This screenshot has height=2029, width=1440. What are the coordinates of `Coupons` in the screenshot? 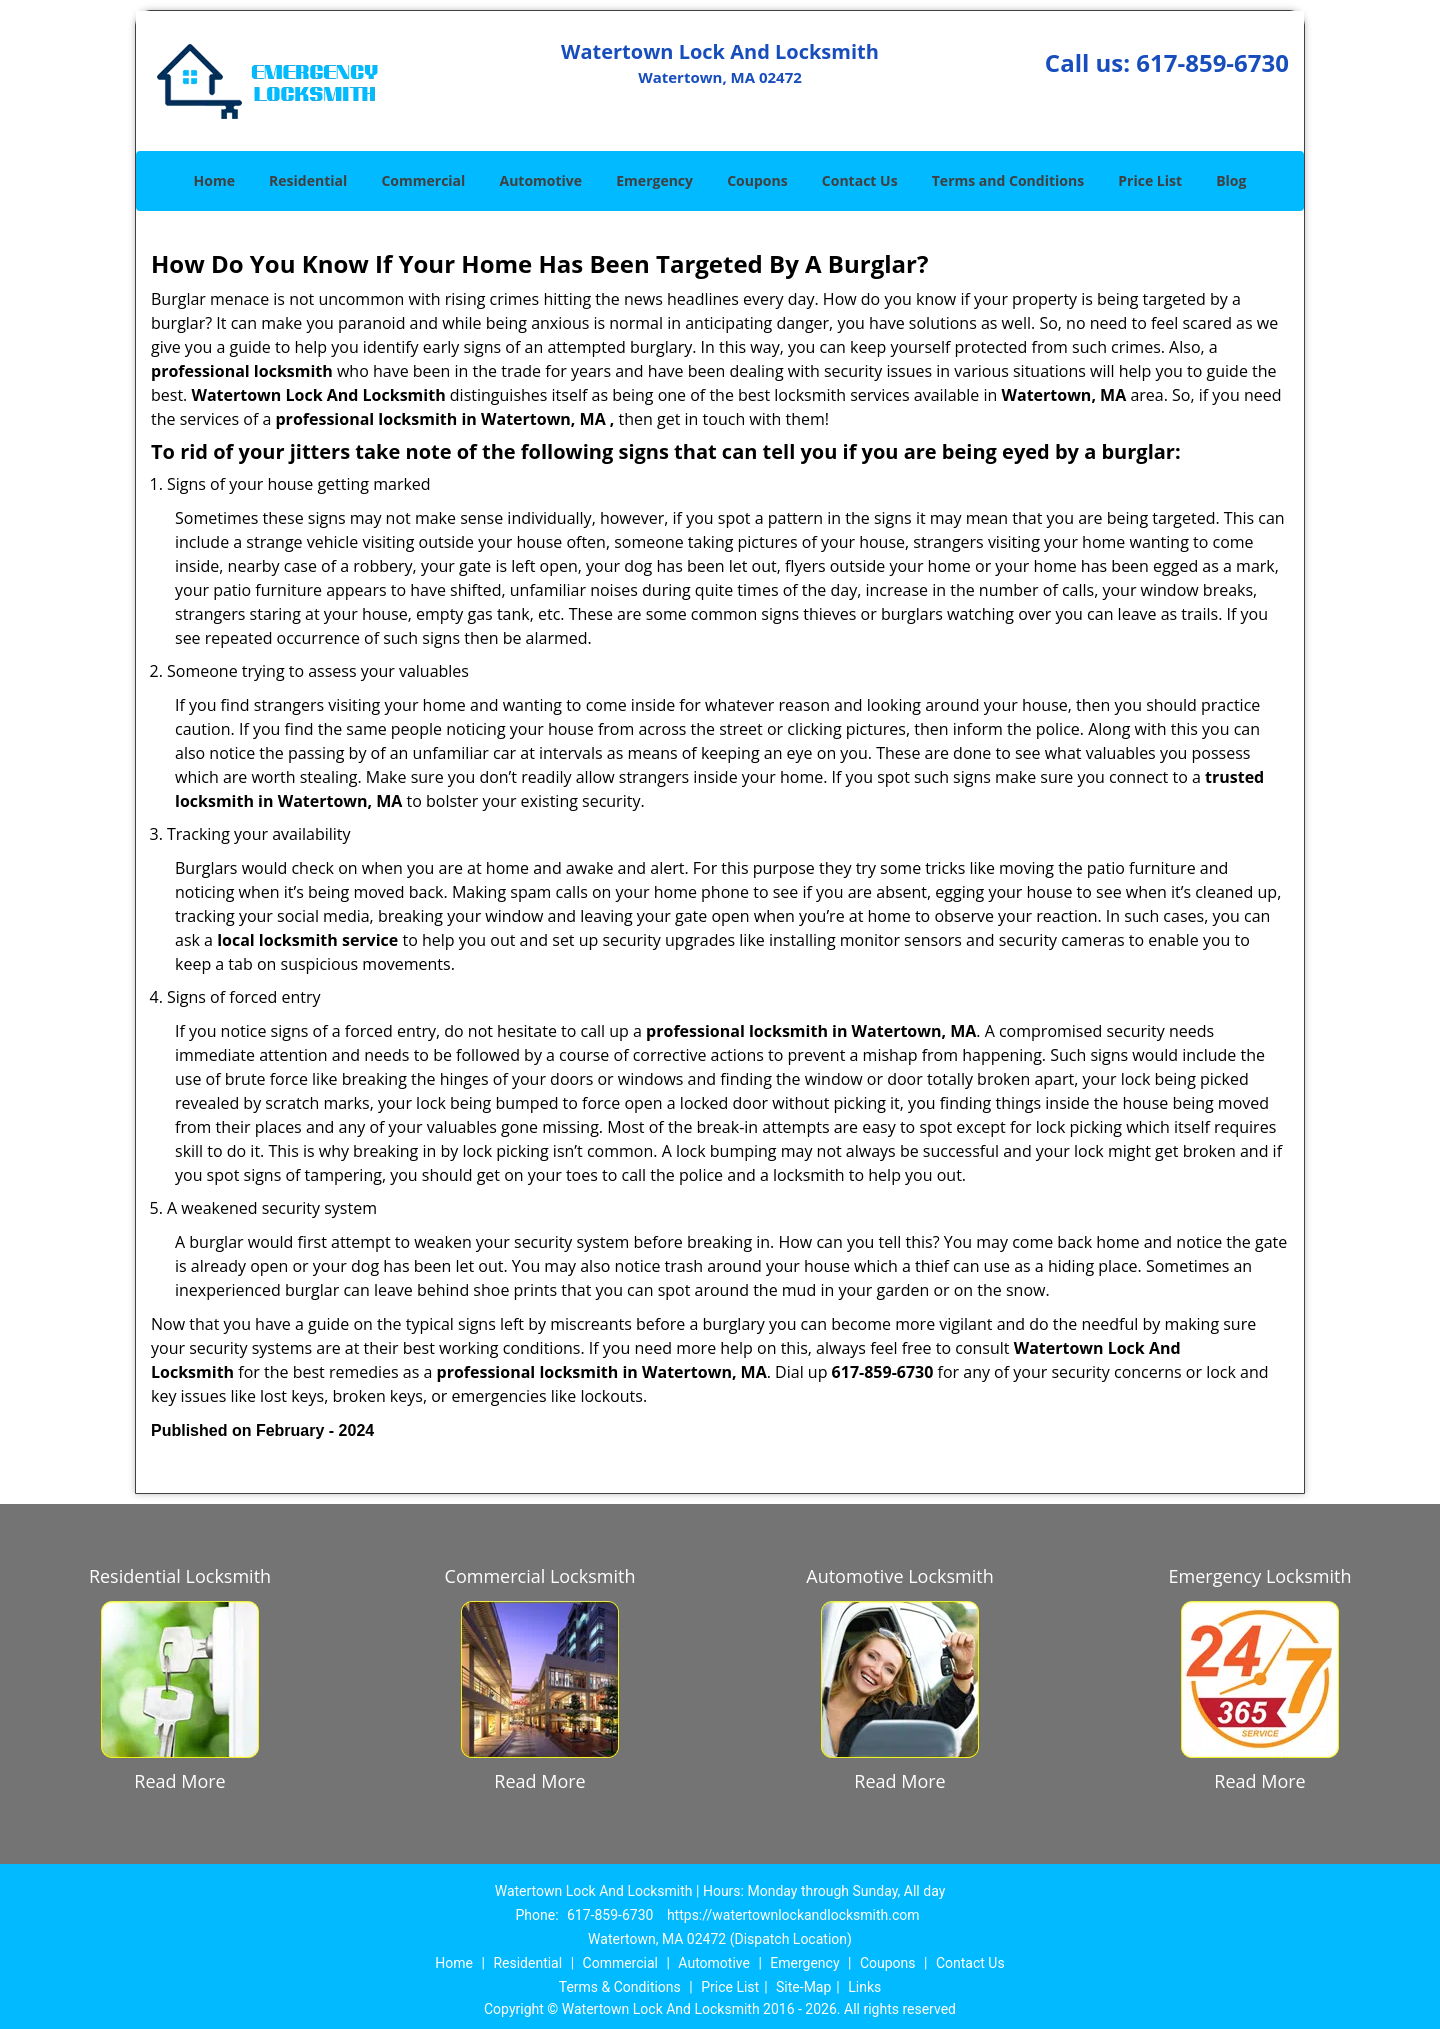 It's located at (757, 180).